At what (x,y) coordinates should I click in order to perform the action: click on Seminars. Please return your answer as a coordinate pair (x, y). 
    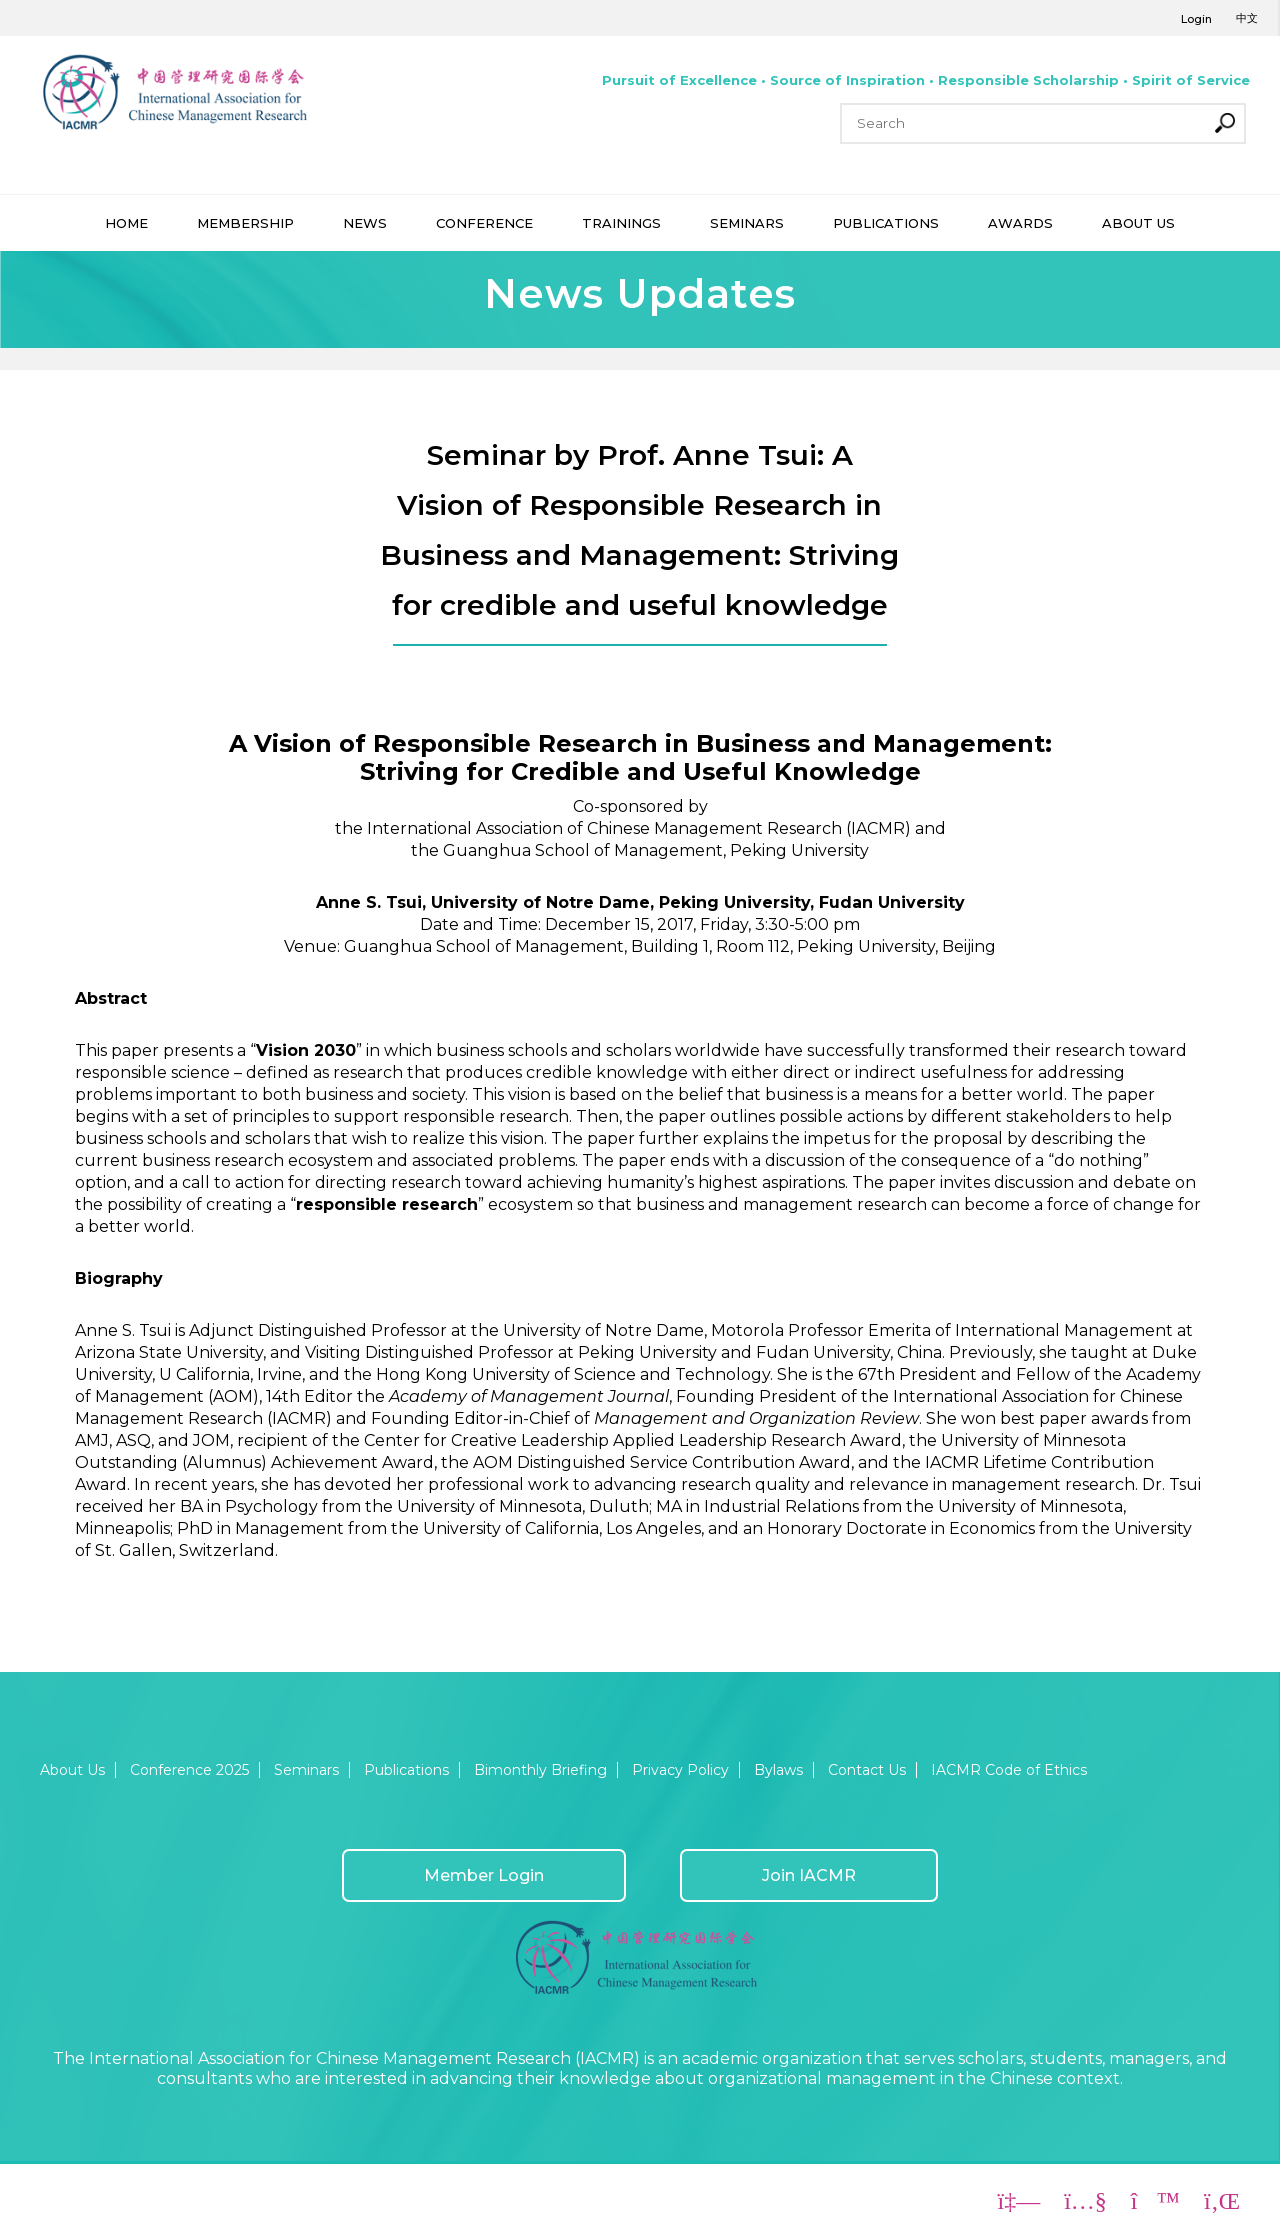
    Looking at the image, I should click on (306, 1770).